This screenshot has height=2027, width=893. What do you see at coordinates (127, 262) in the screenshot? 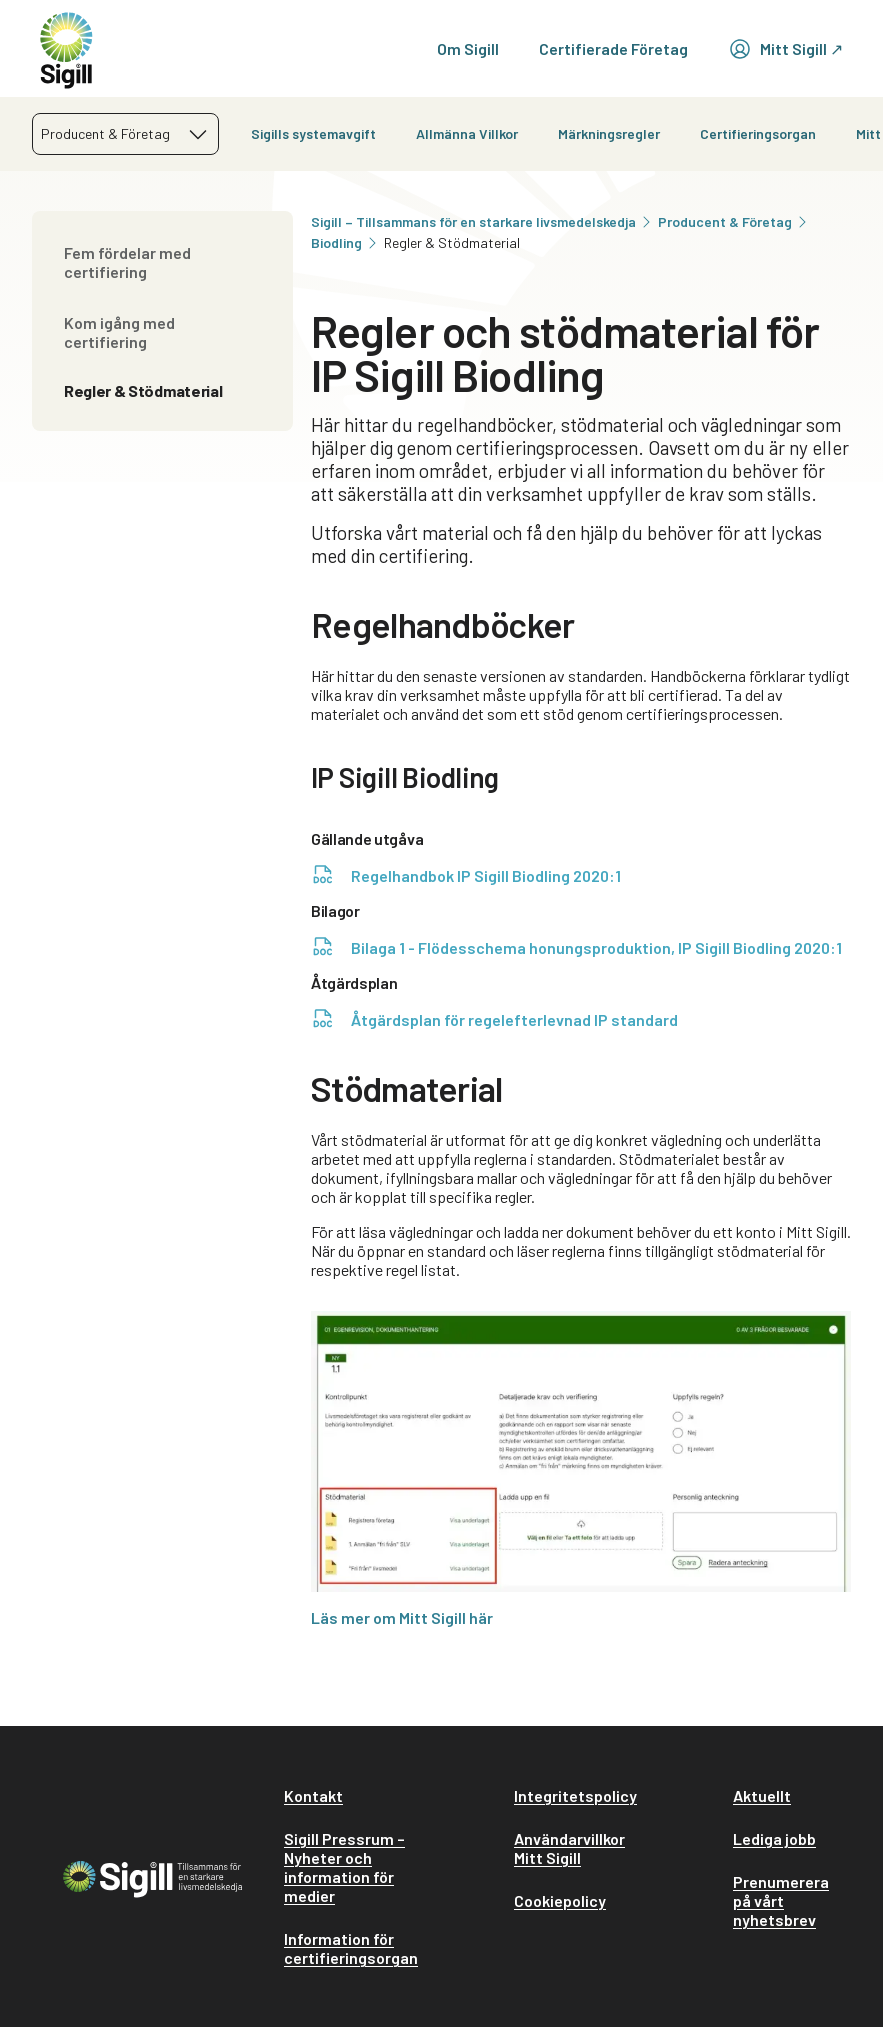
I see `Fem fördelar med certifiering` at bounding box center [127, 262].